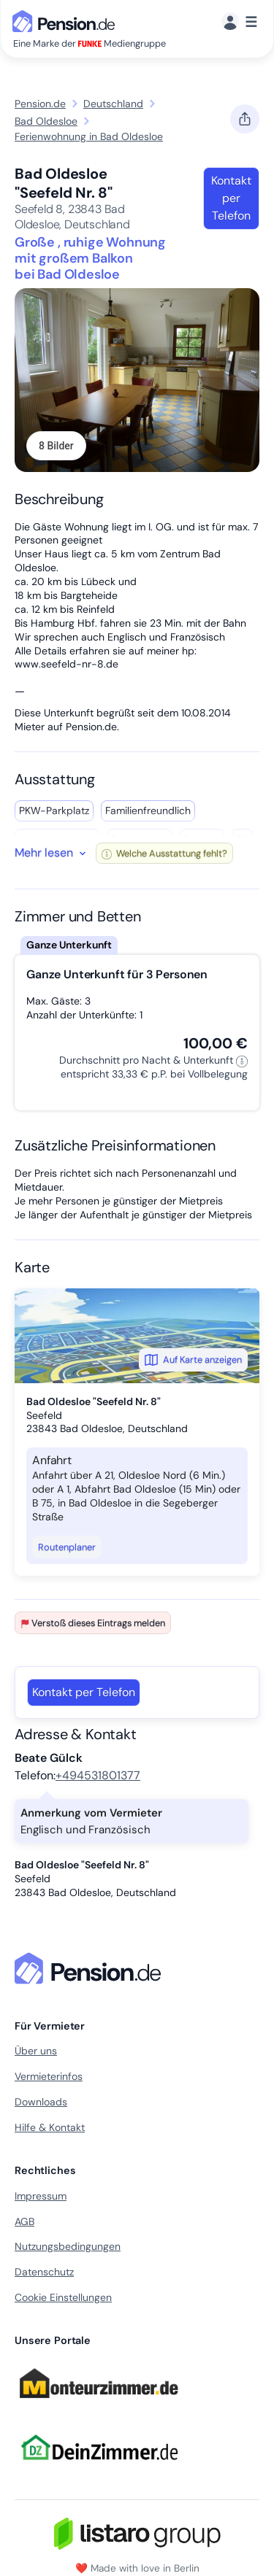  I want to click on AGB, so click(24, 2221).